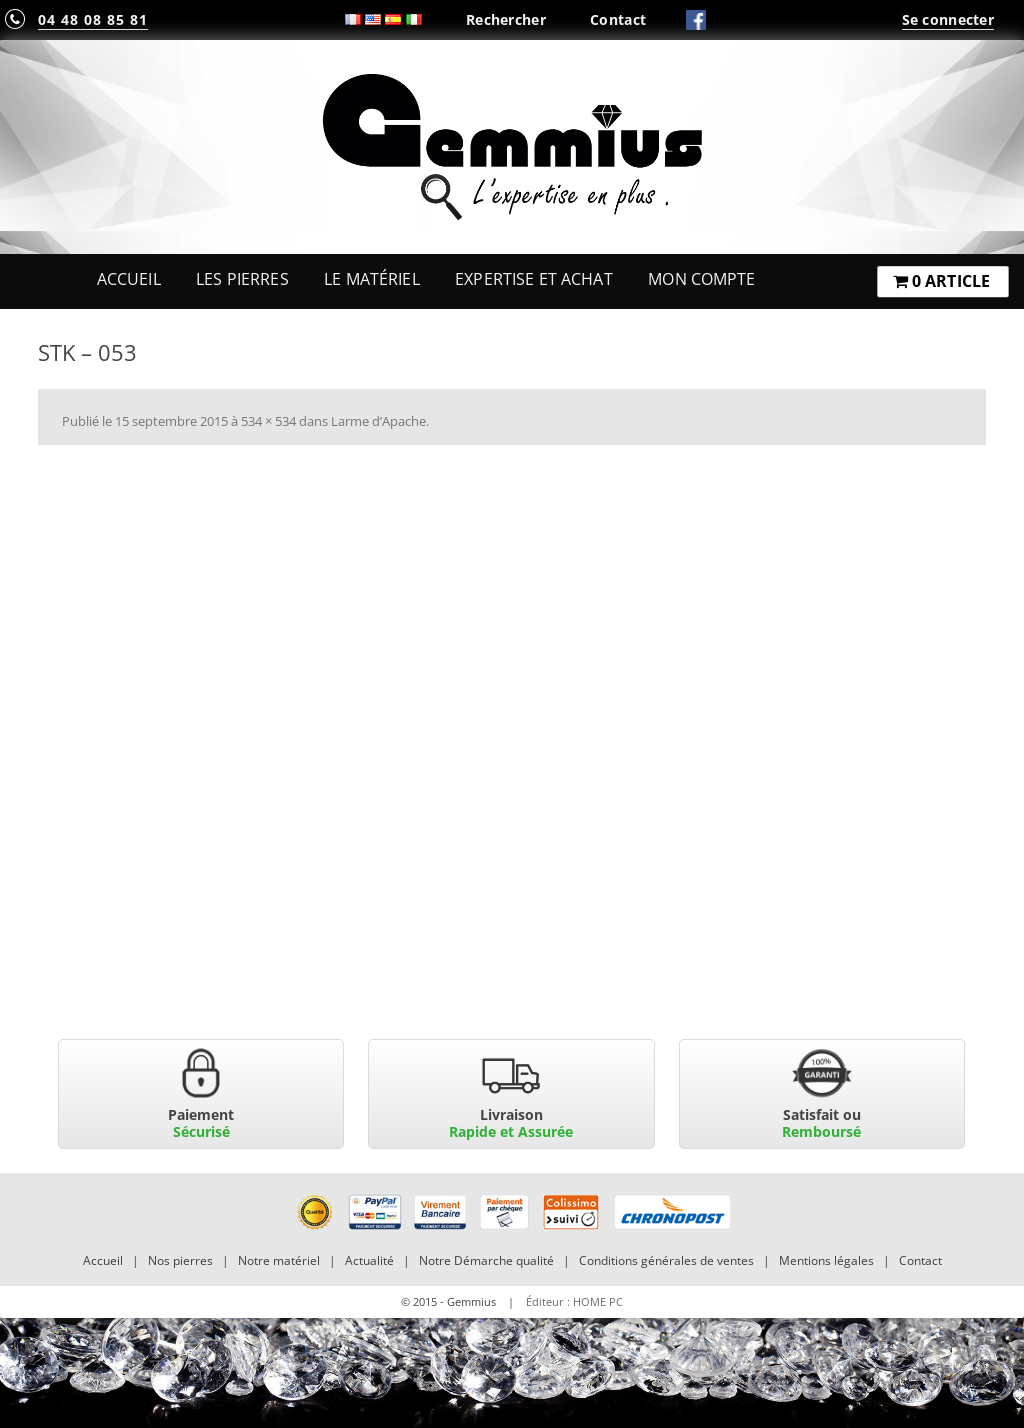  I want to click on Notre Démarche qualité, so click(486, 1260).